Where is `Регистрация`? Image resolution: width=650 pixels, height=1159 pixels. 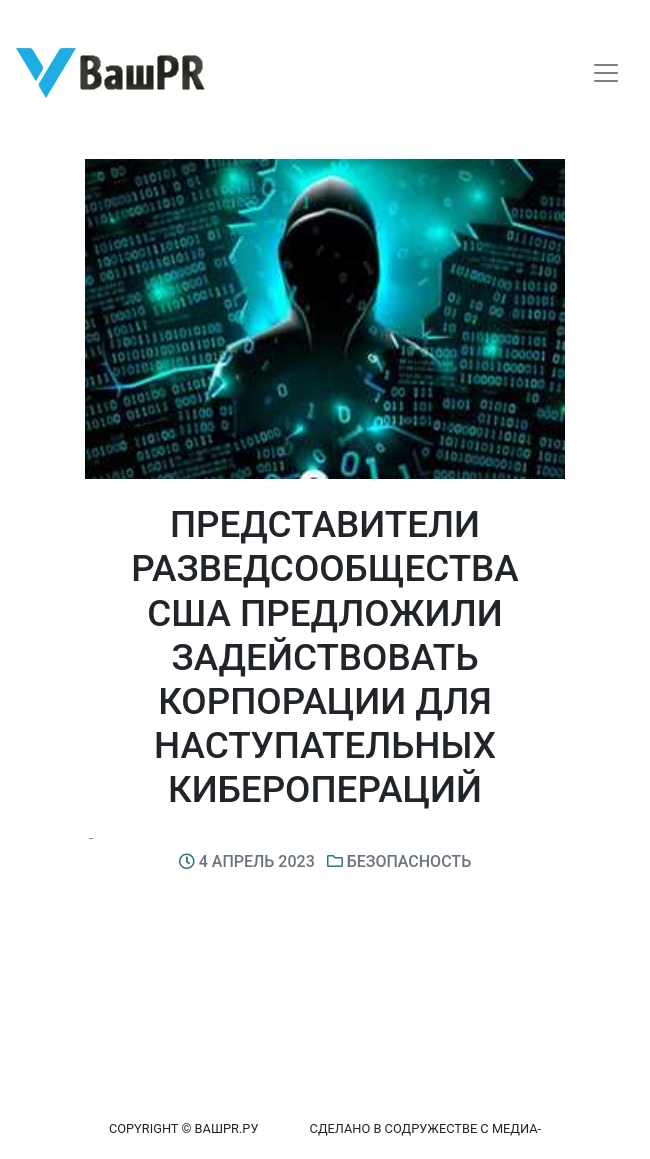
Регистрация is located at coordinates (54, 17).